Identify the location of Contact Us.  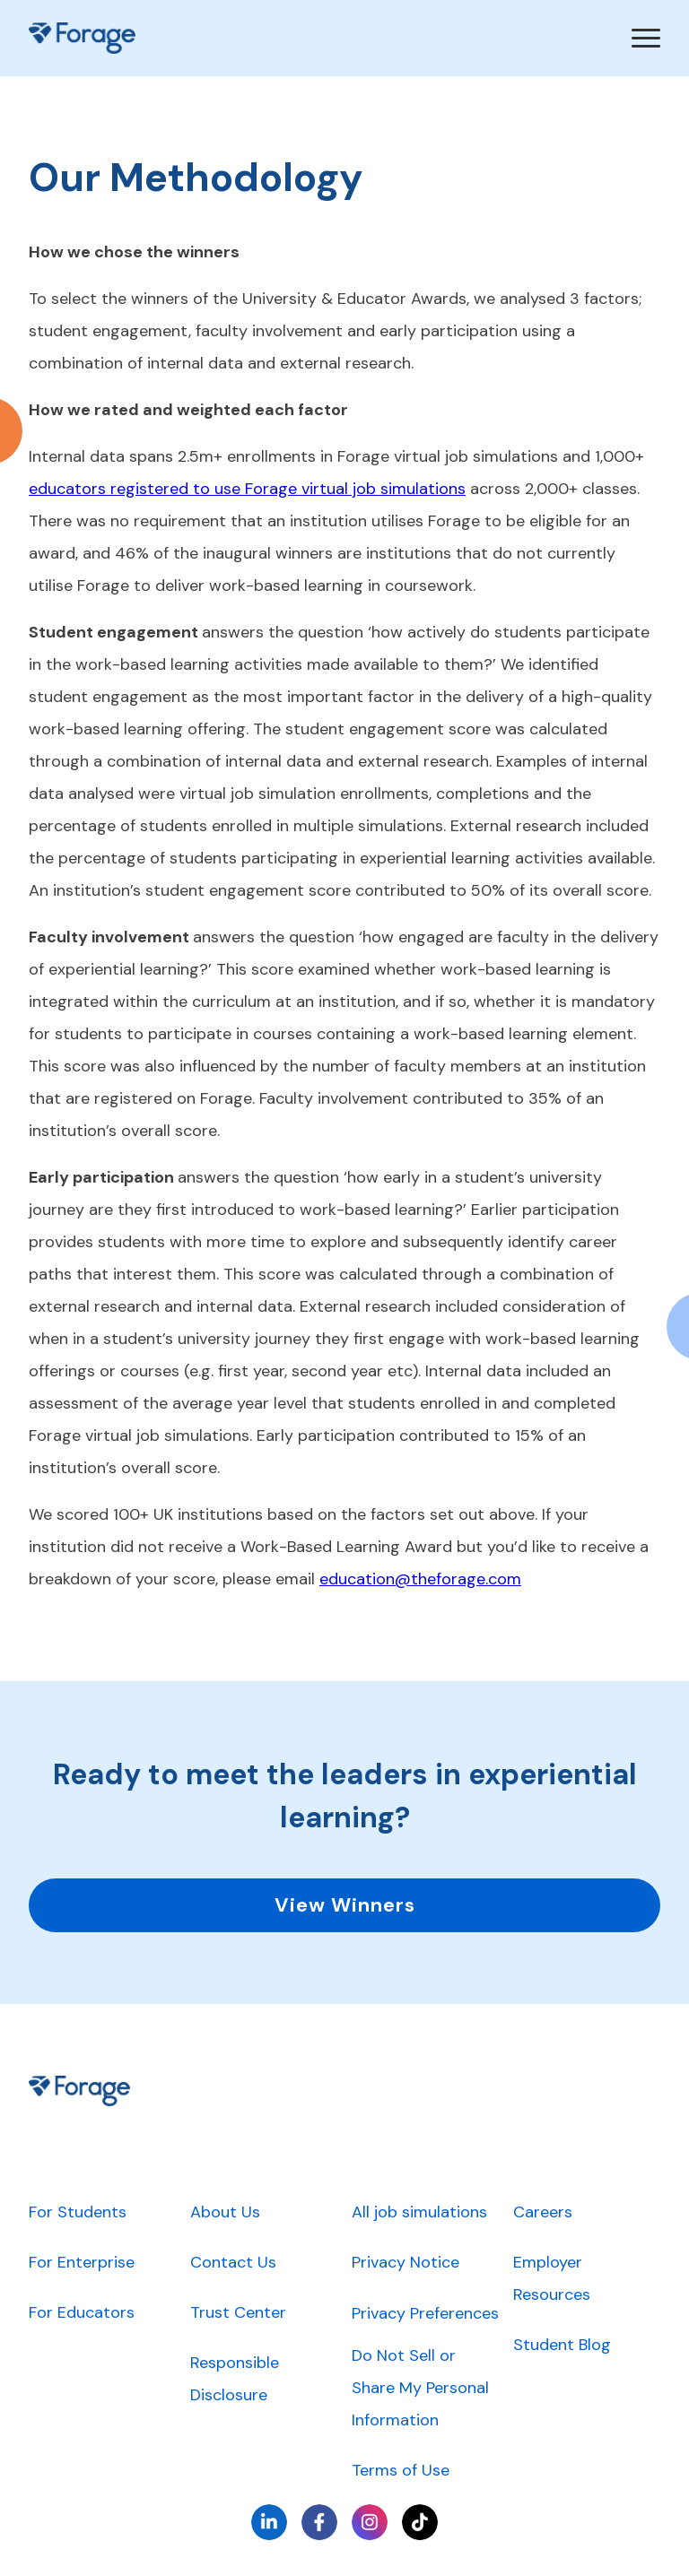
(233, 2262).